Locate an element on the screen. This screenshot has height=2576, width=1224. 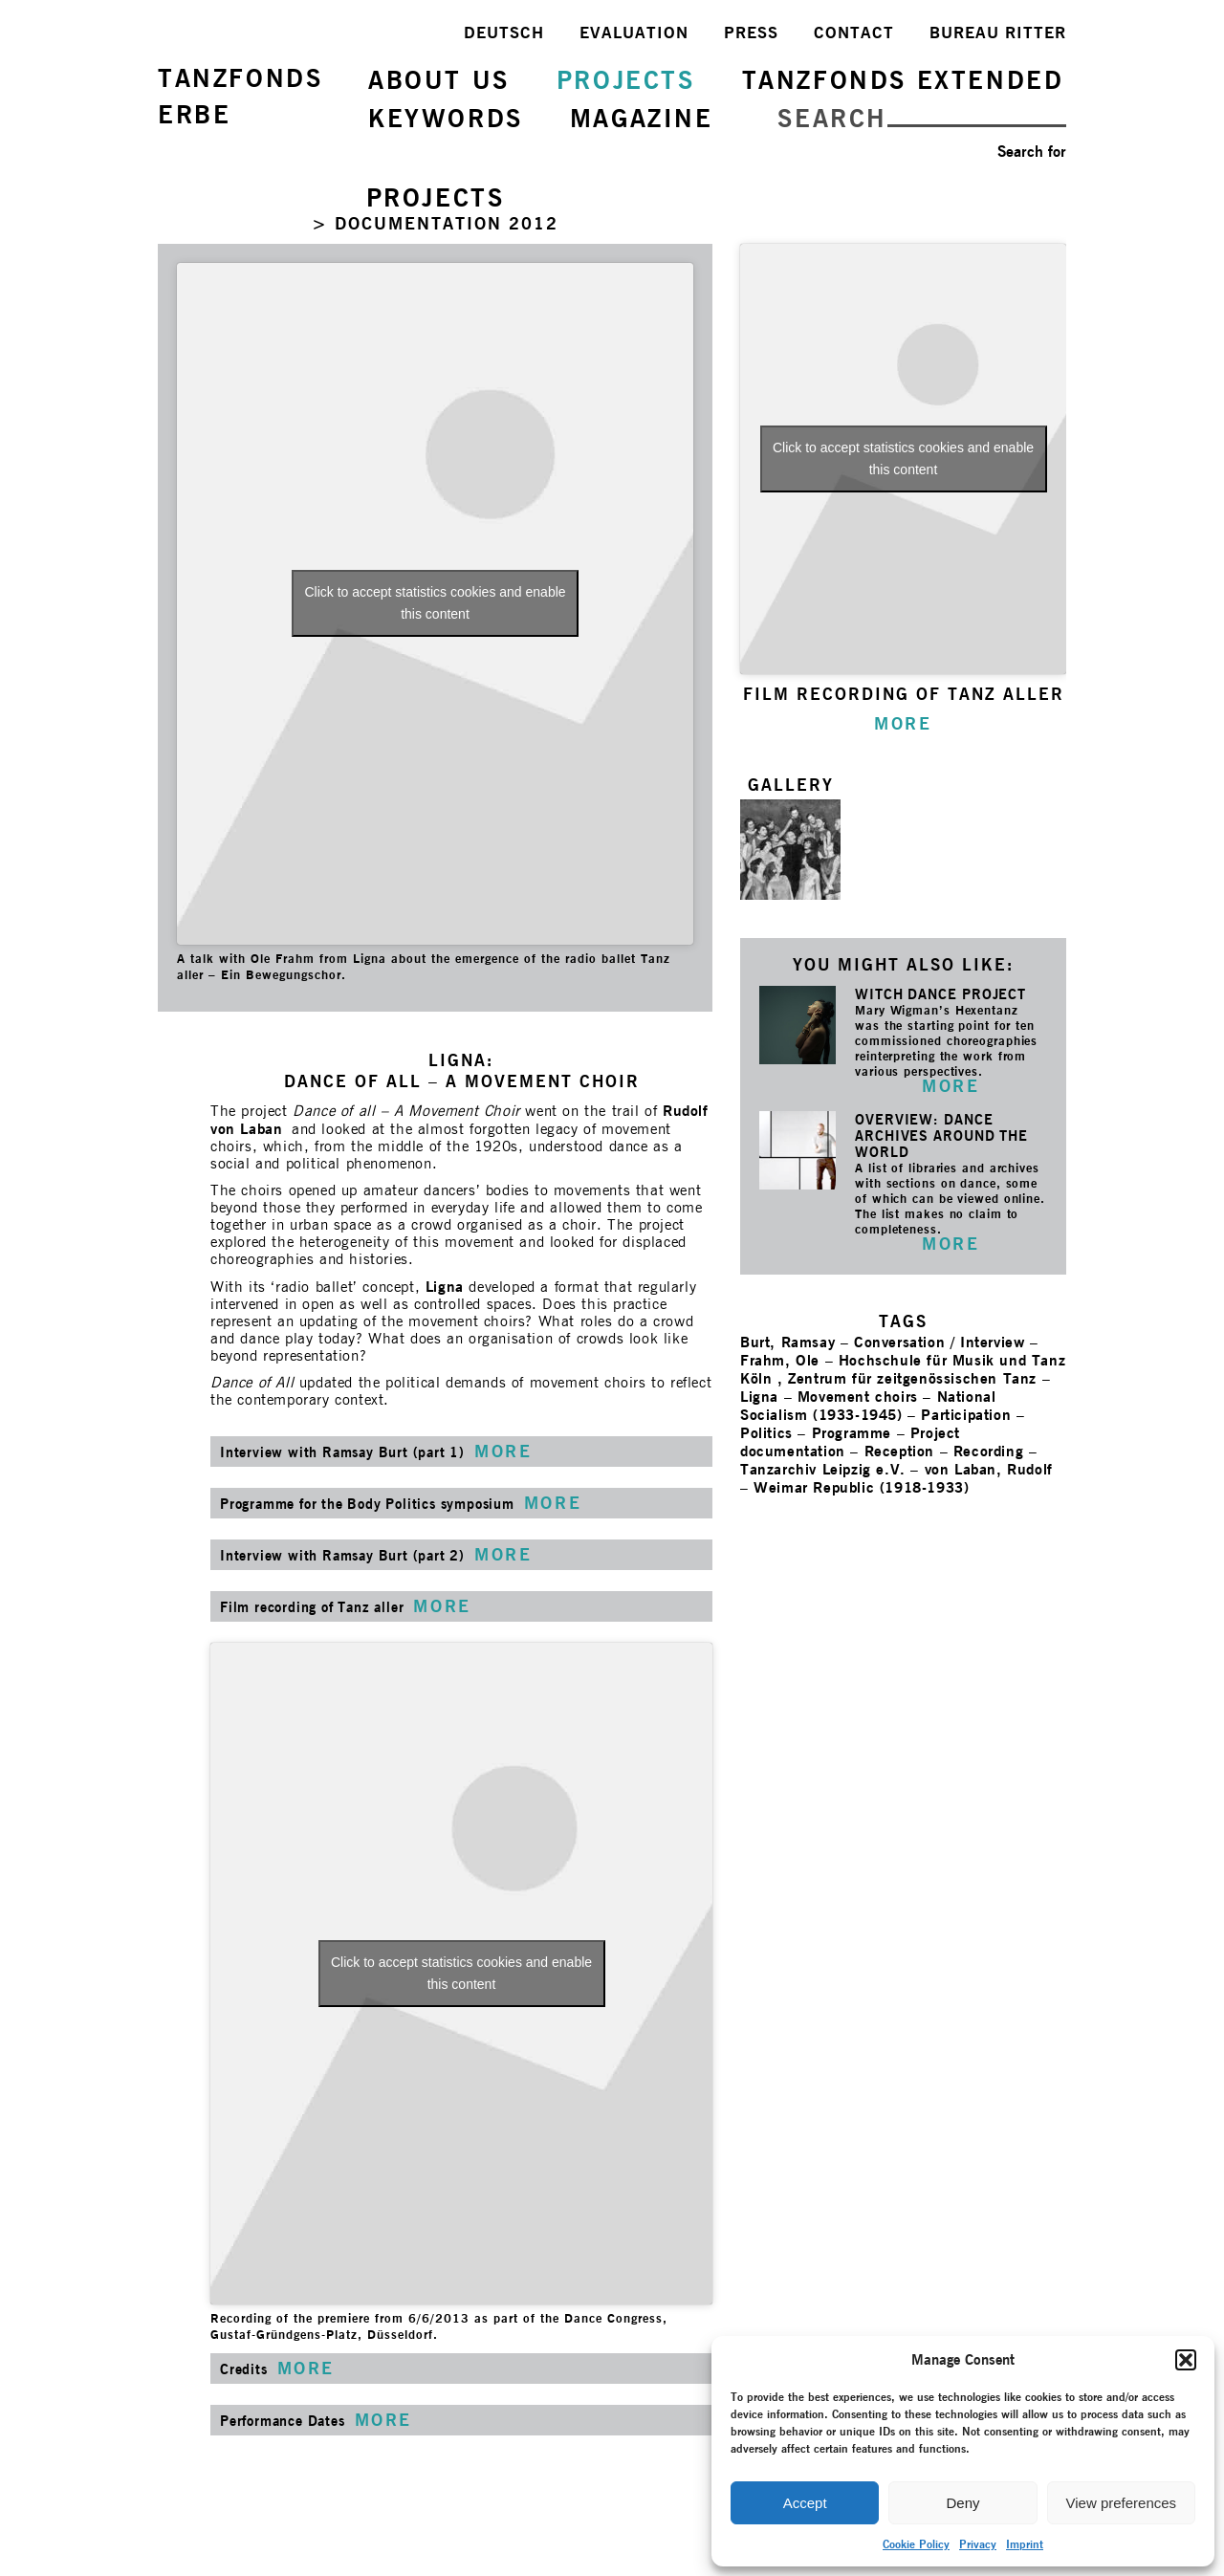
View preferences is located at coordinates (1121, 2503).